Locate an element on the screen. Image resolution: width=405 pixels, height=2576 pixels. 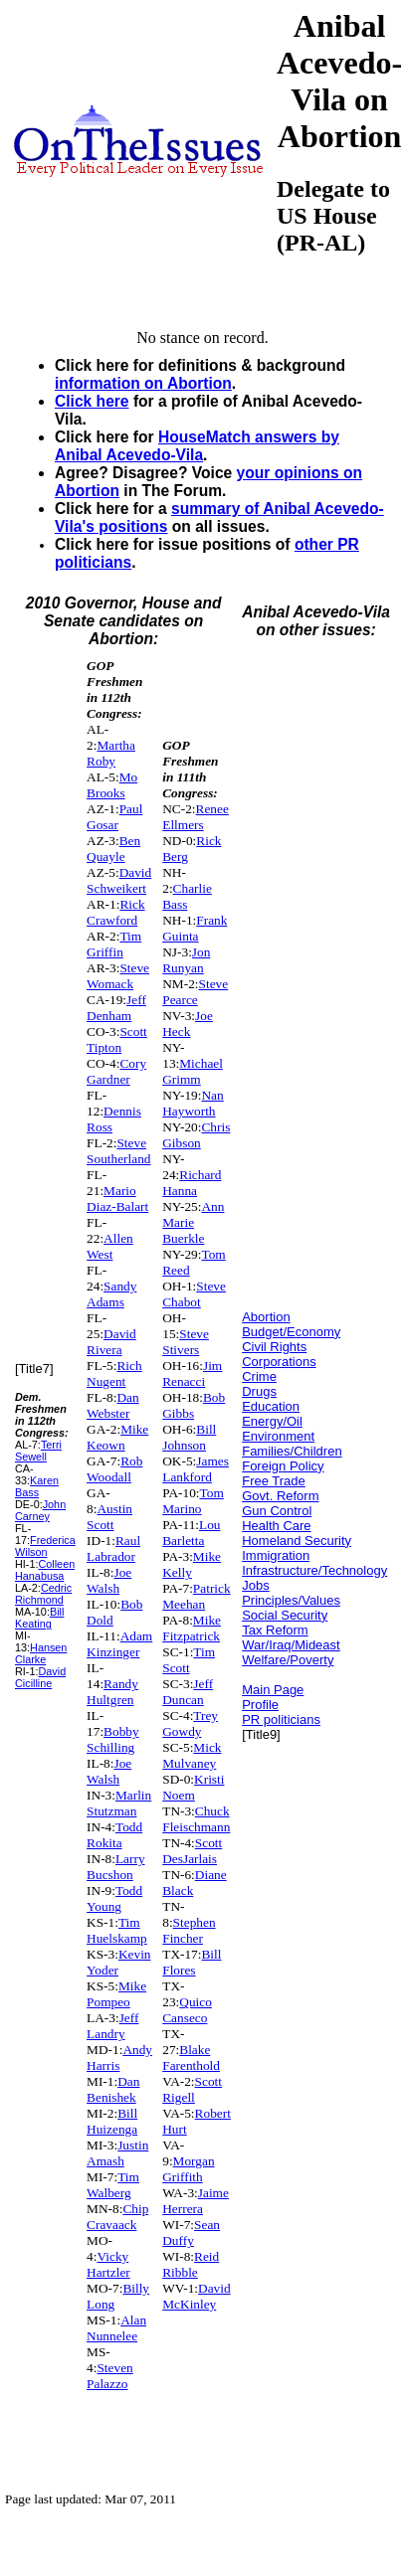
John Carney is located at coordinates (40, 1510).